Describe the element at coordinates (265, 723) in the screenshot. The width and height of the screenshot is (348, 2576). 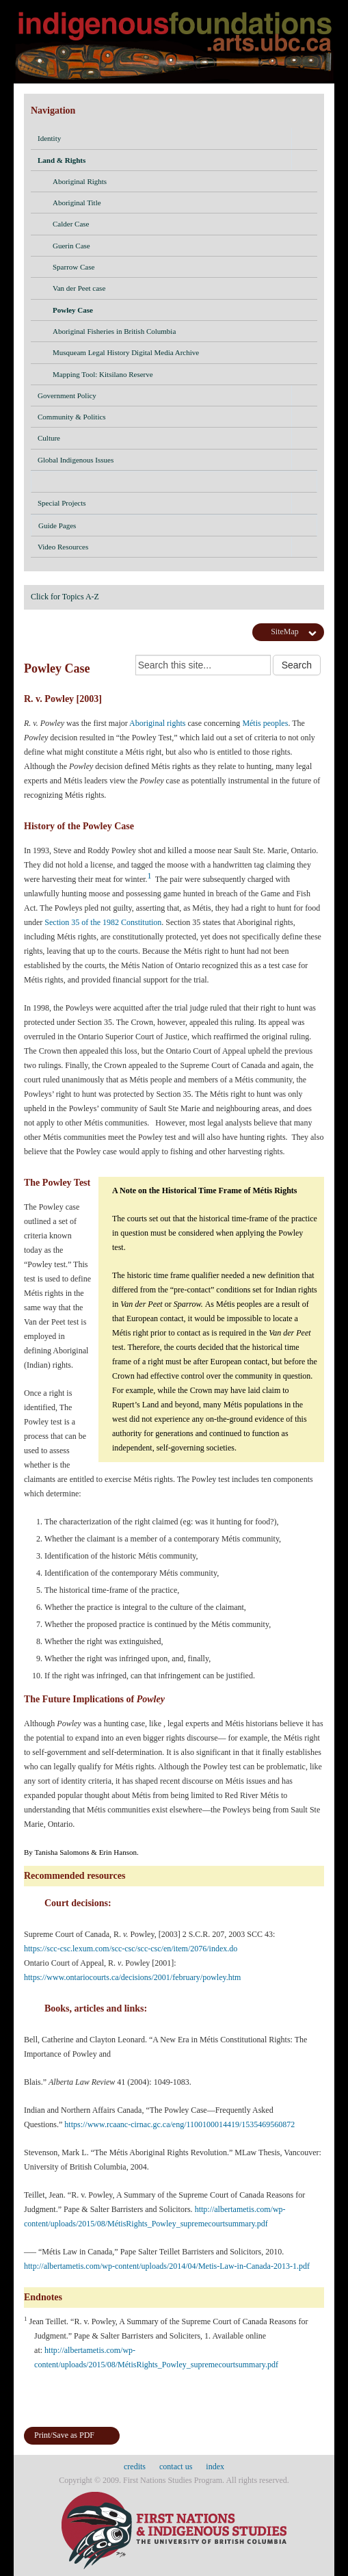
I see `Métis peoples` at that location.